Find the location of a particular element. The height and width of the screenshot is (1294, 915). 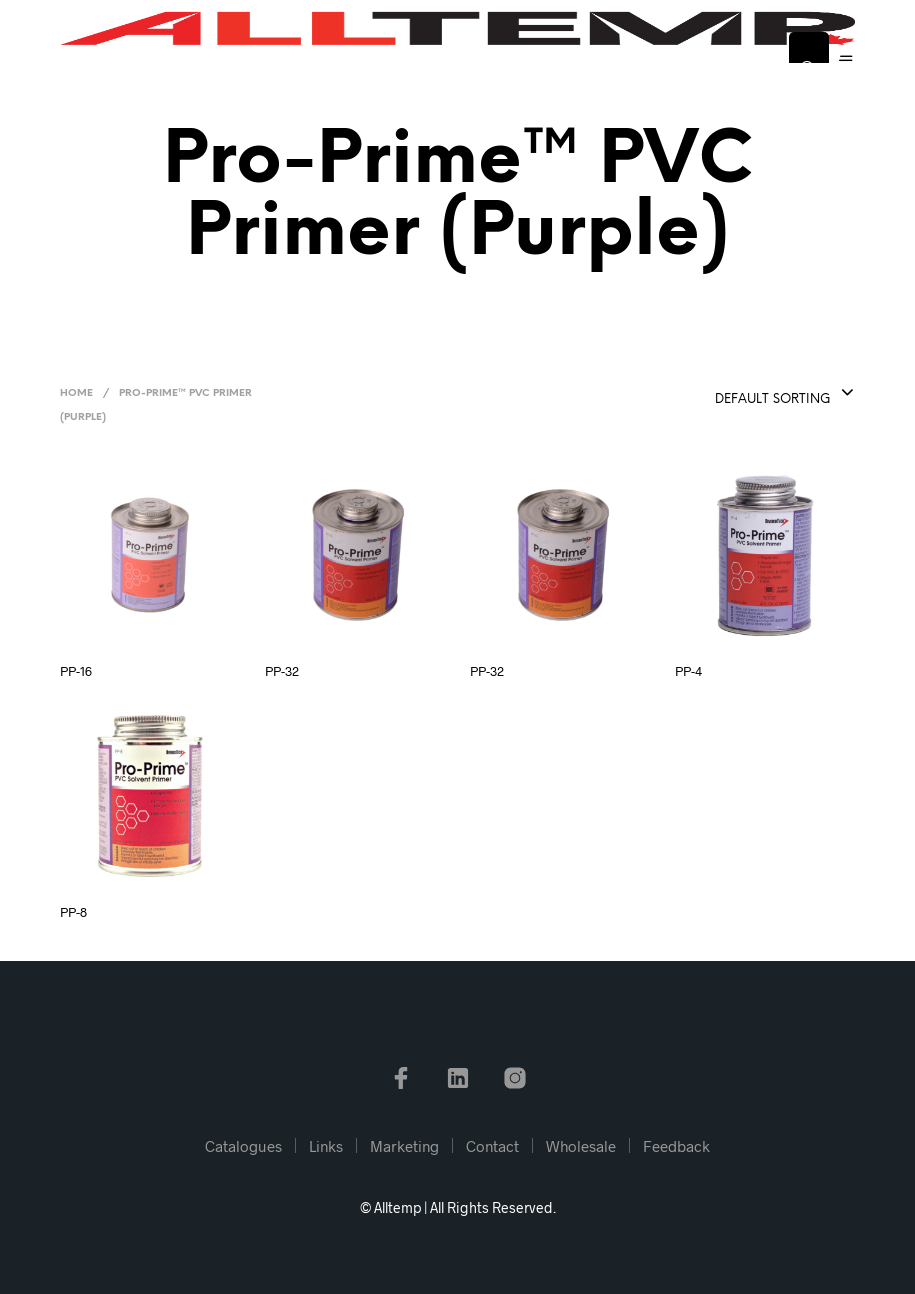

Feedback is located at coordinates (676, 1146).